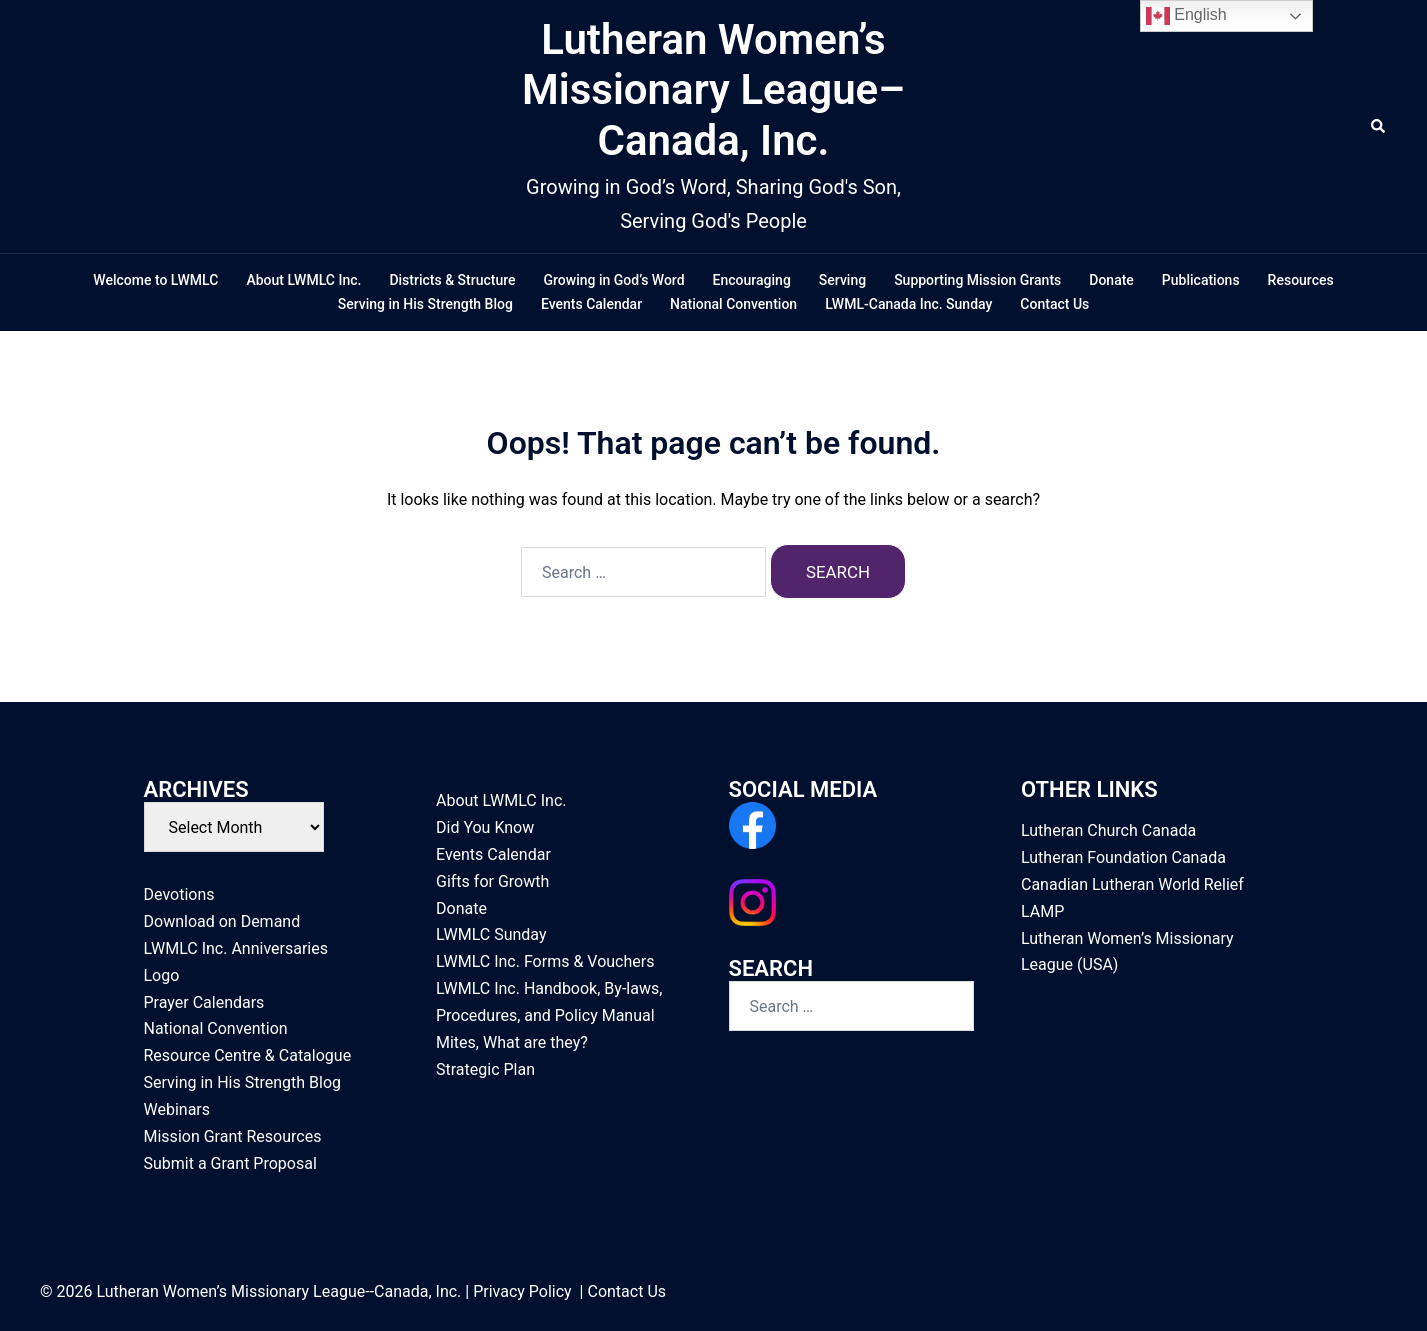  What do you see at coordinates (1379, 127) in the screenshot?
I see `[button]` at bounding box center [1379, 127].